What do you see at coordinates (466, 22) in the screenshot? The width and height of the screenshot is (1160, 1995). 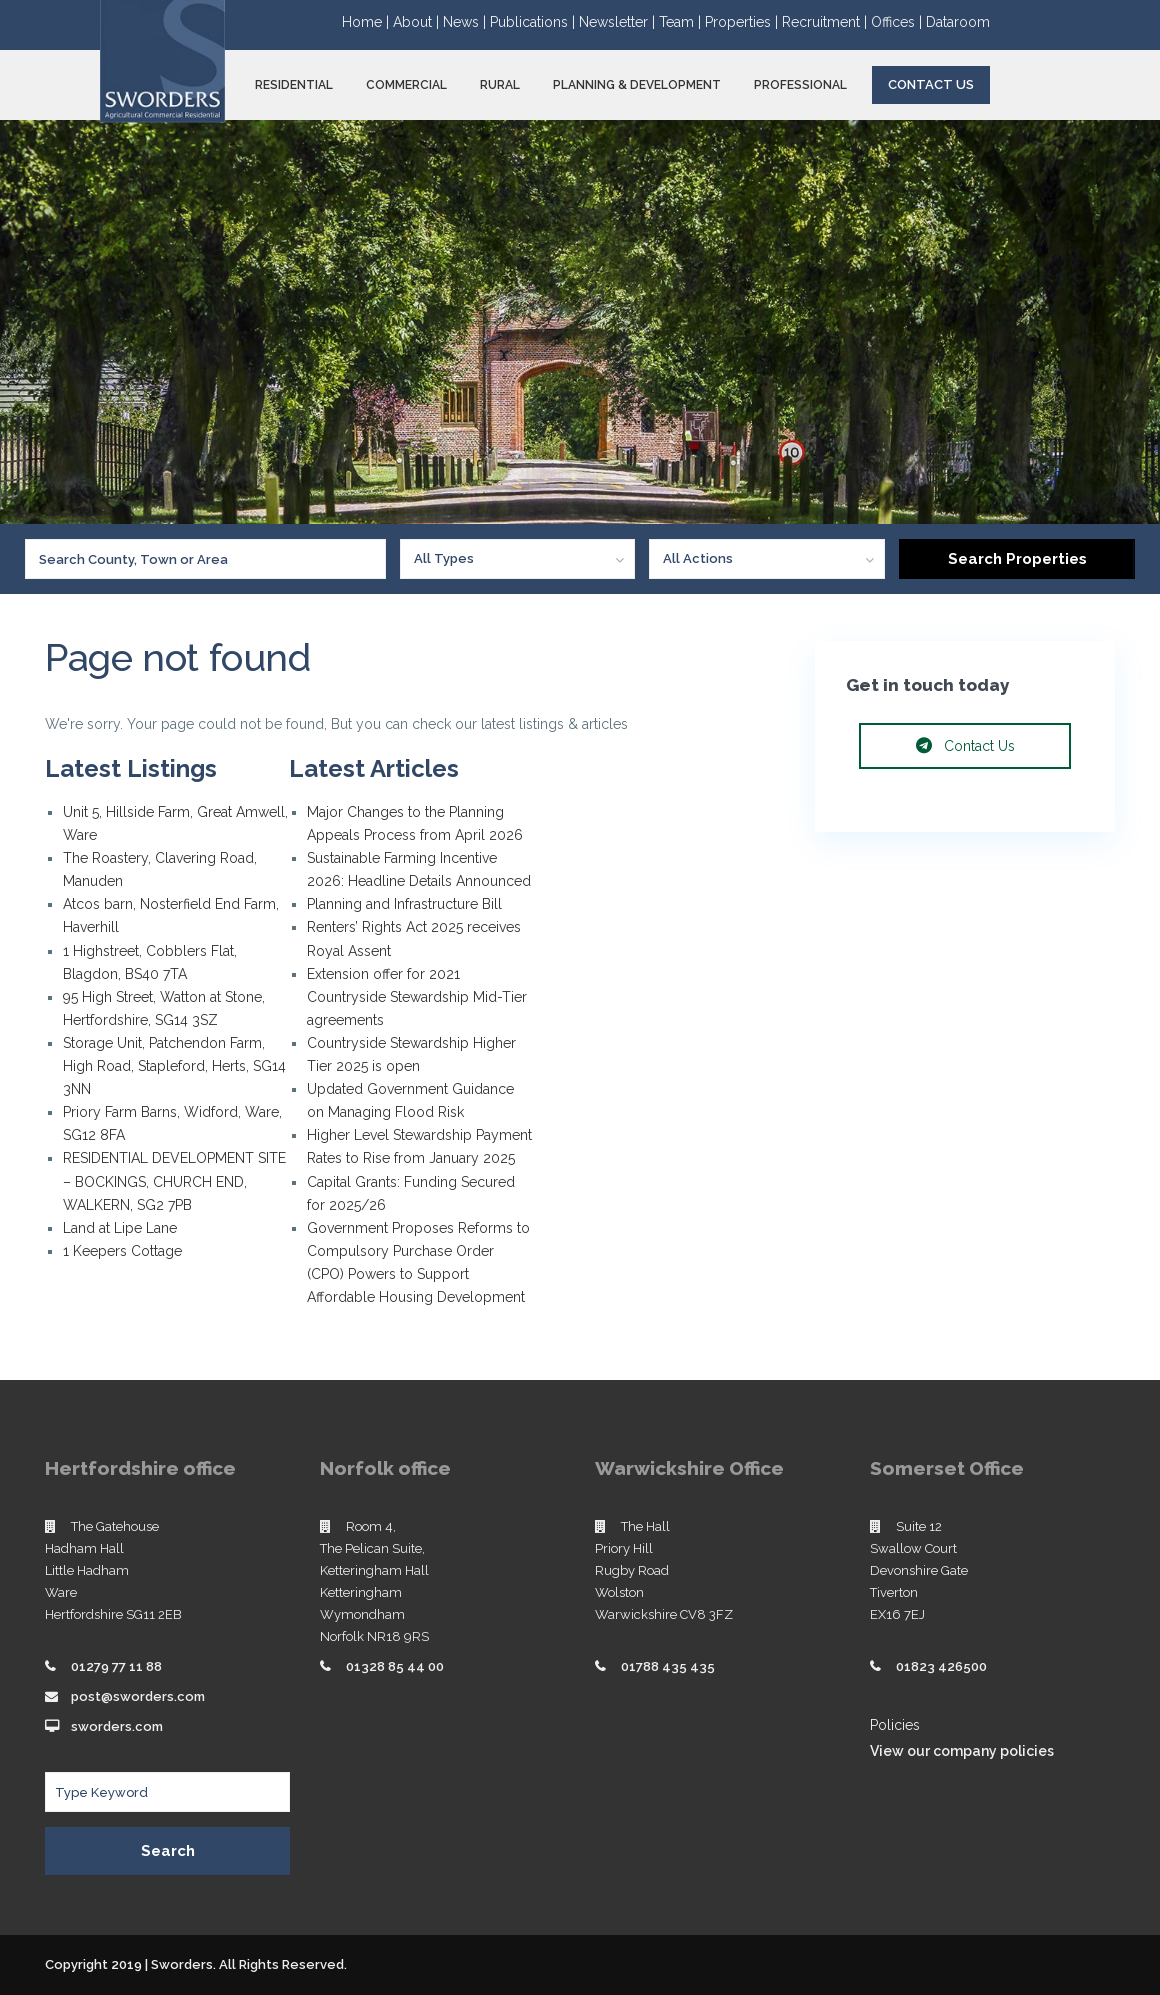 I see `News |` at bounding box center [466, 22].